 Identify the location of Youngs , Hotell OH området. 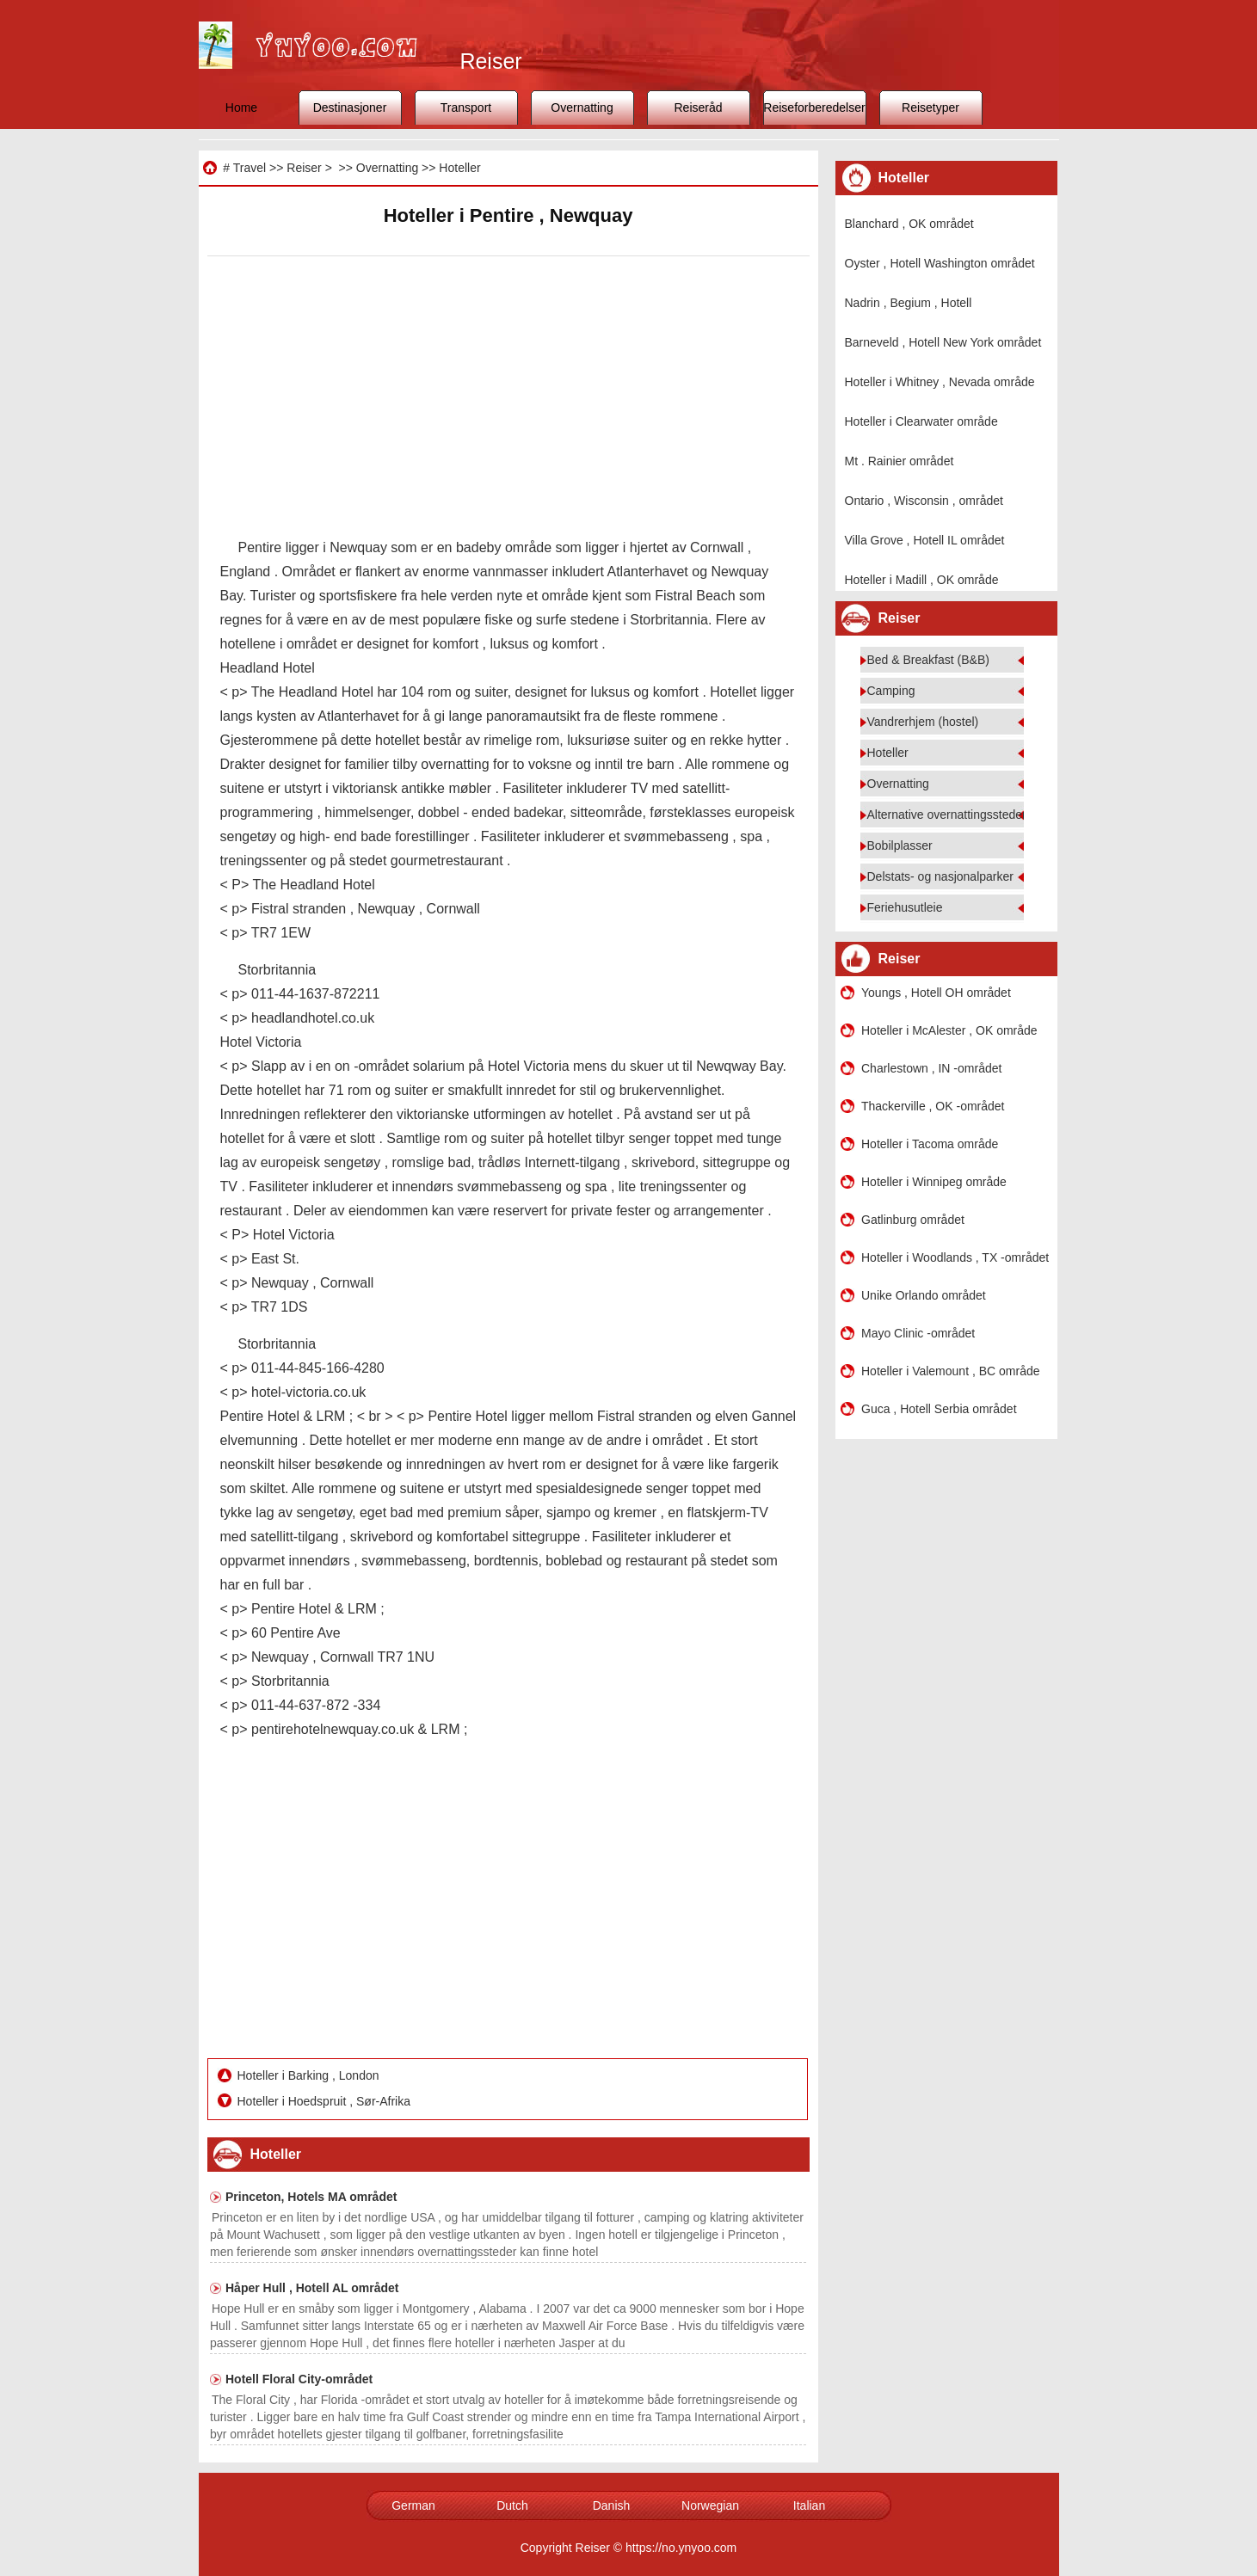
(936, 992).